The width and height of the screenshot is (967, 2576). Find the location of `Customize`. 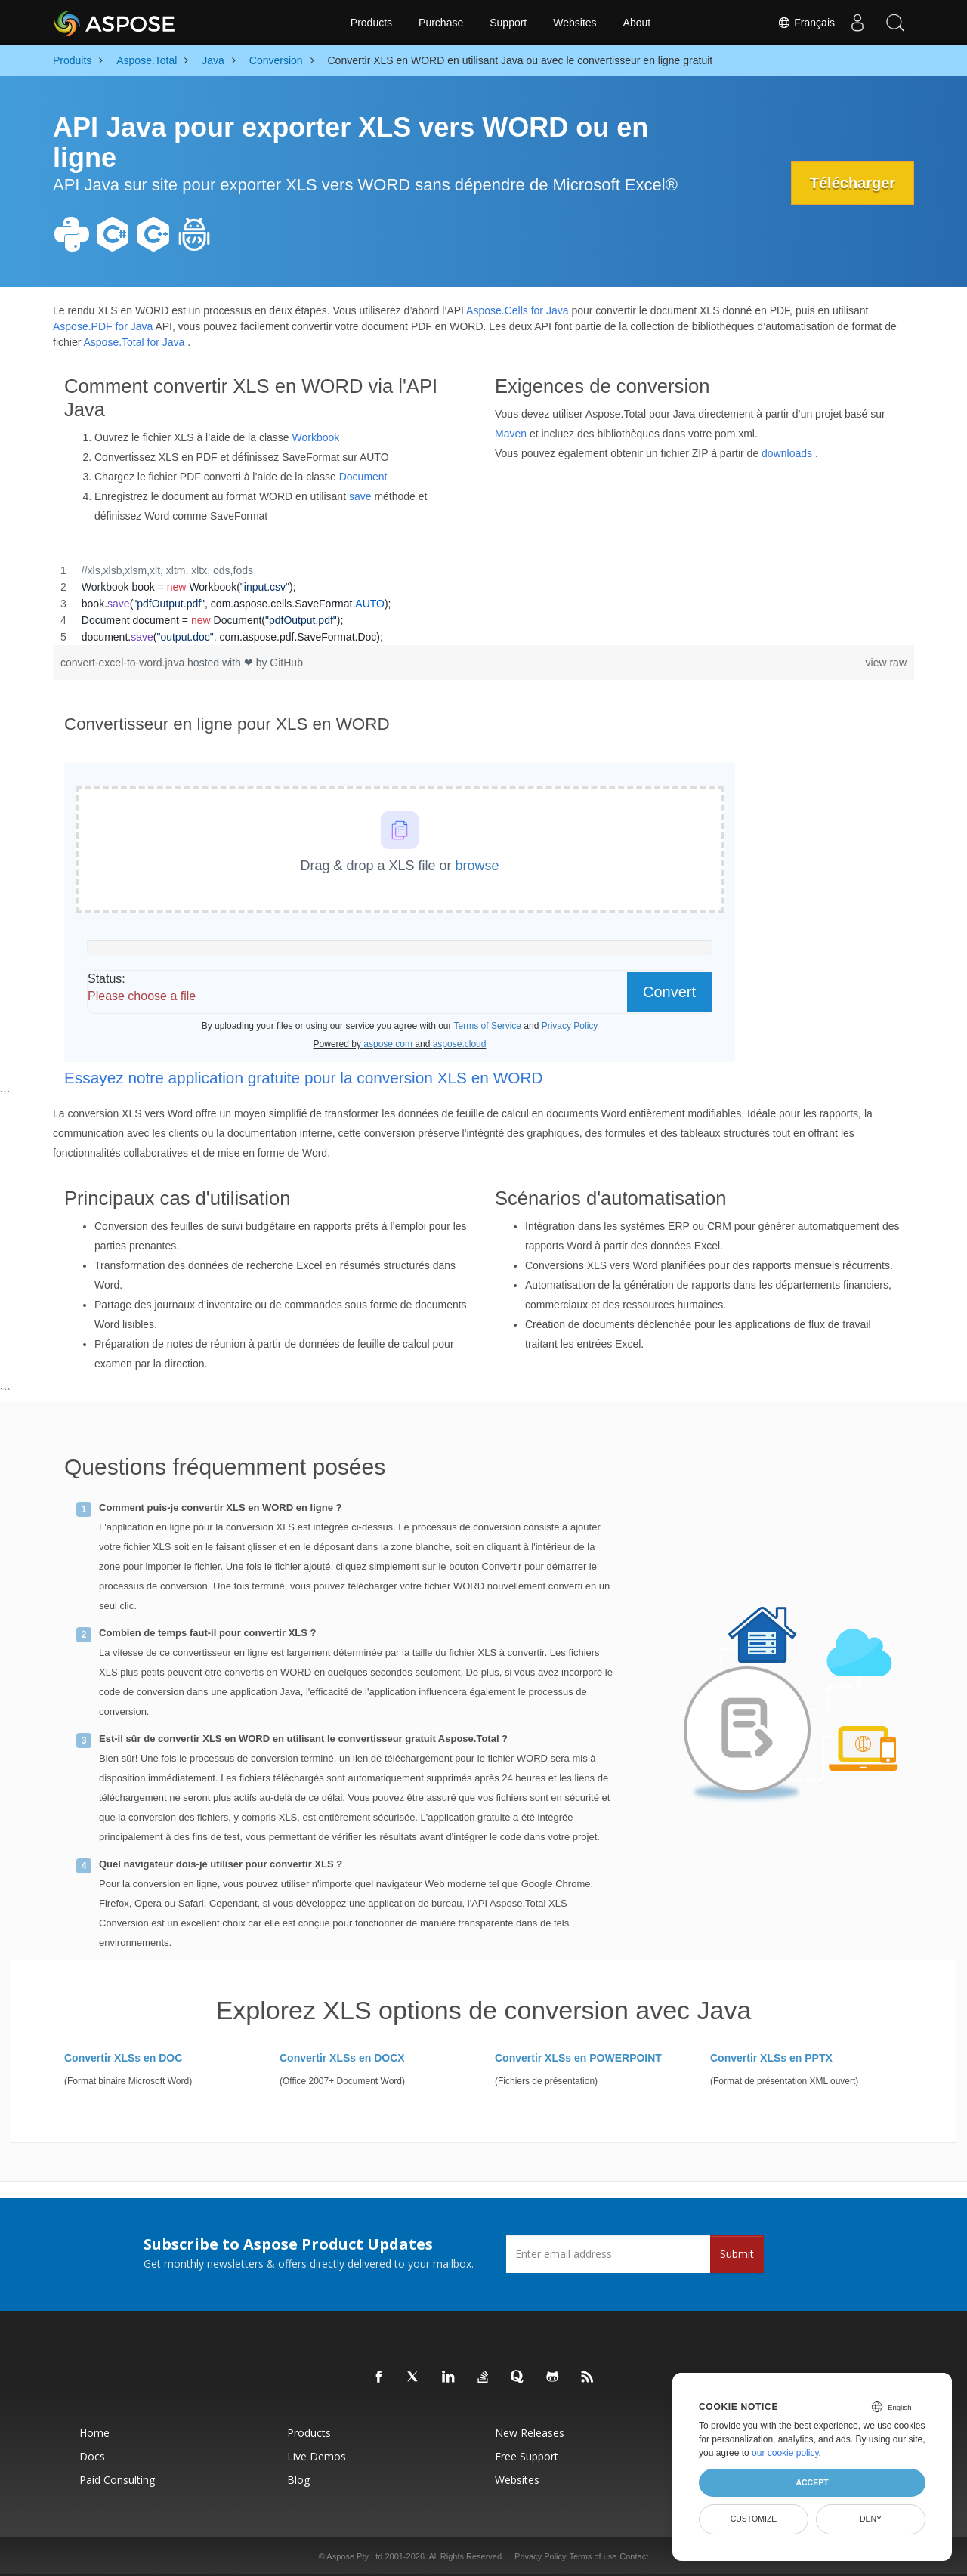

Customize is located at coordinates (754, 2518).